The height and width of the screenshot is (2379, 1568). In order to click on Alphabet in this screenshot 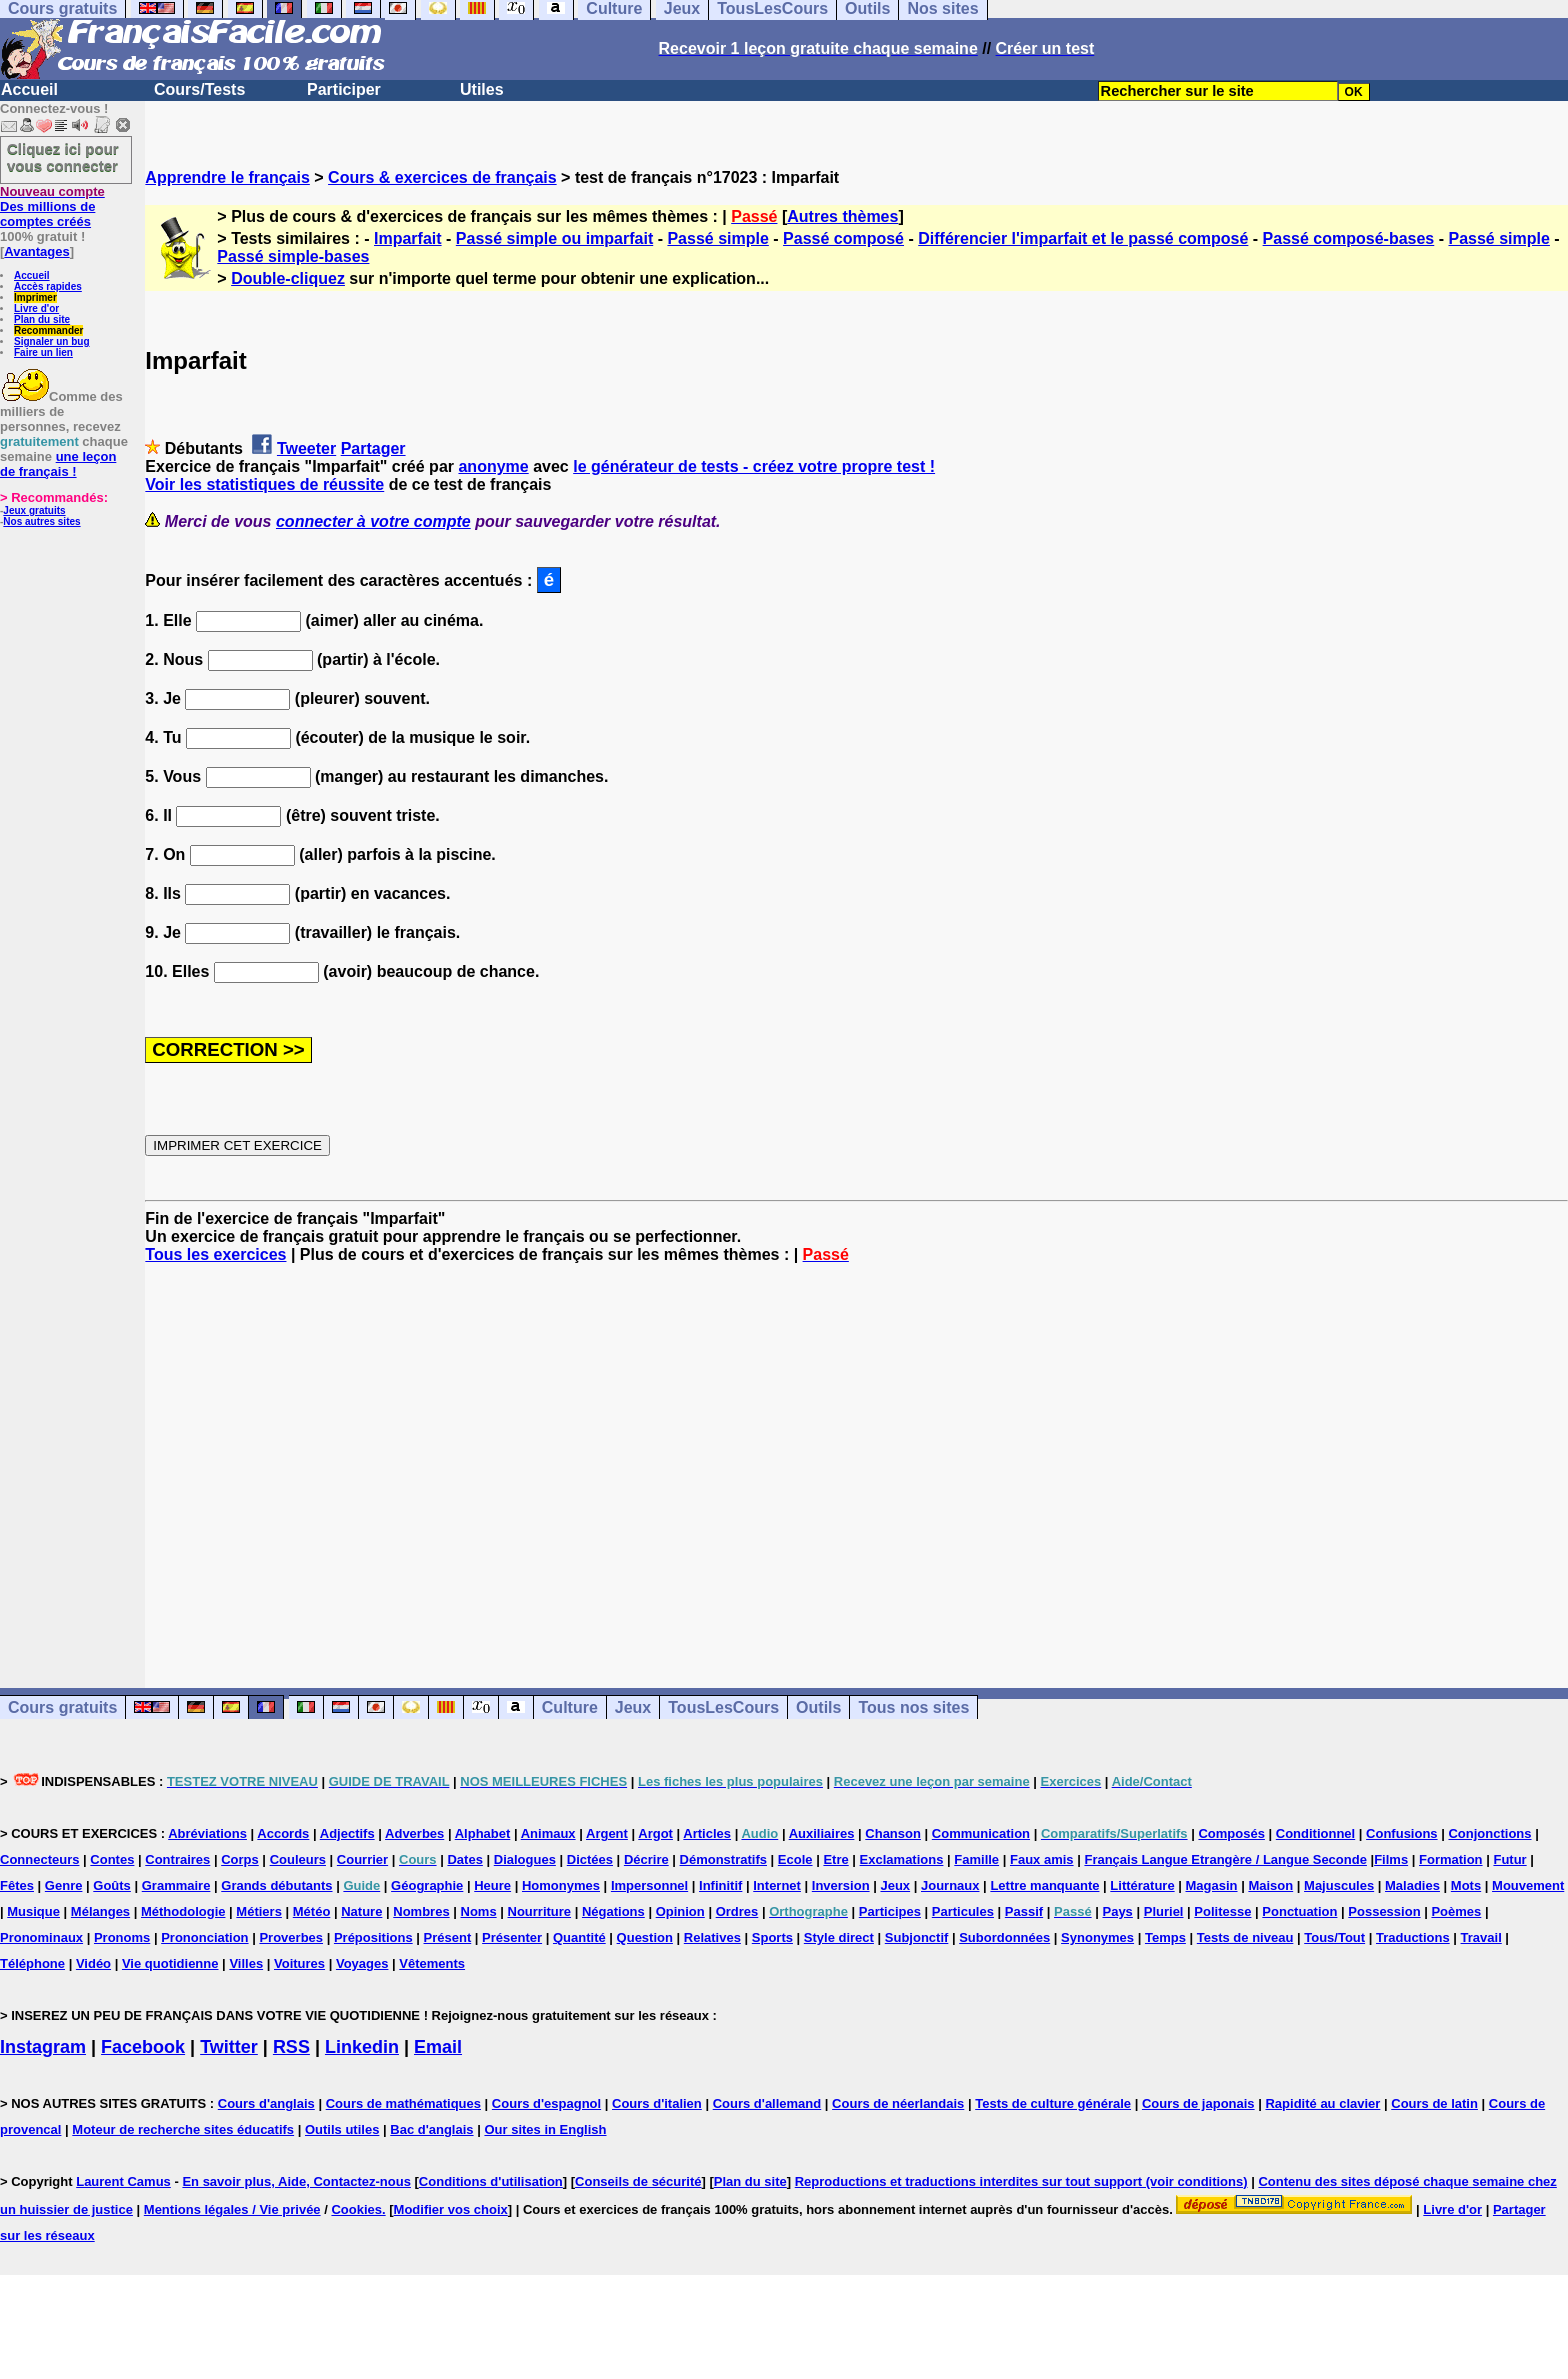, I will do `click(483, 1833)`.